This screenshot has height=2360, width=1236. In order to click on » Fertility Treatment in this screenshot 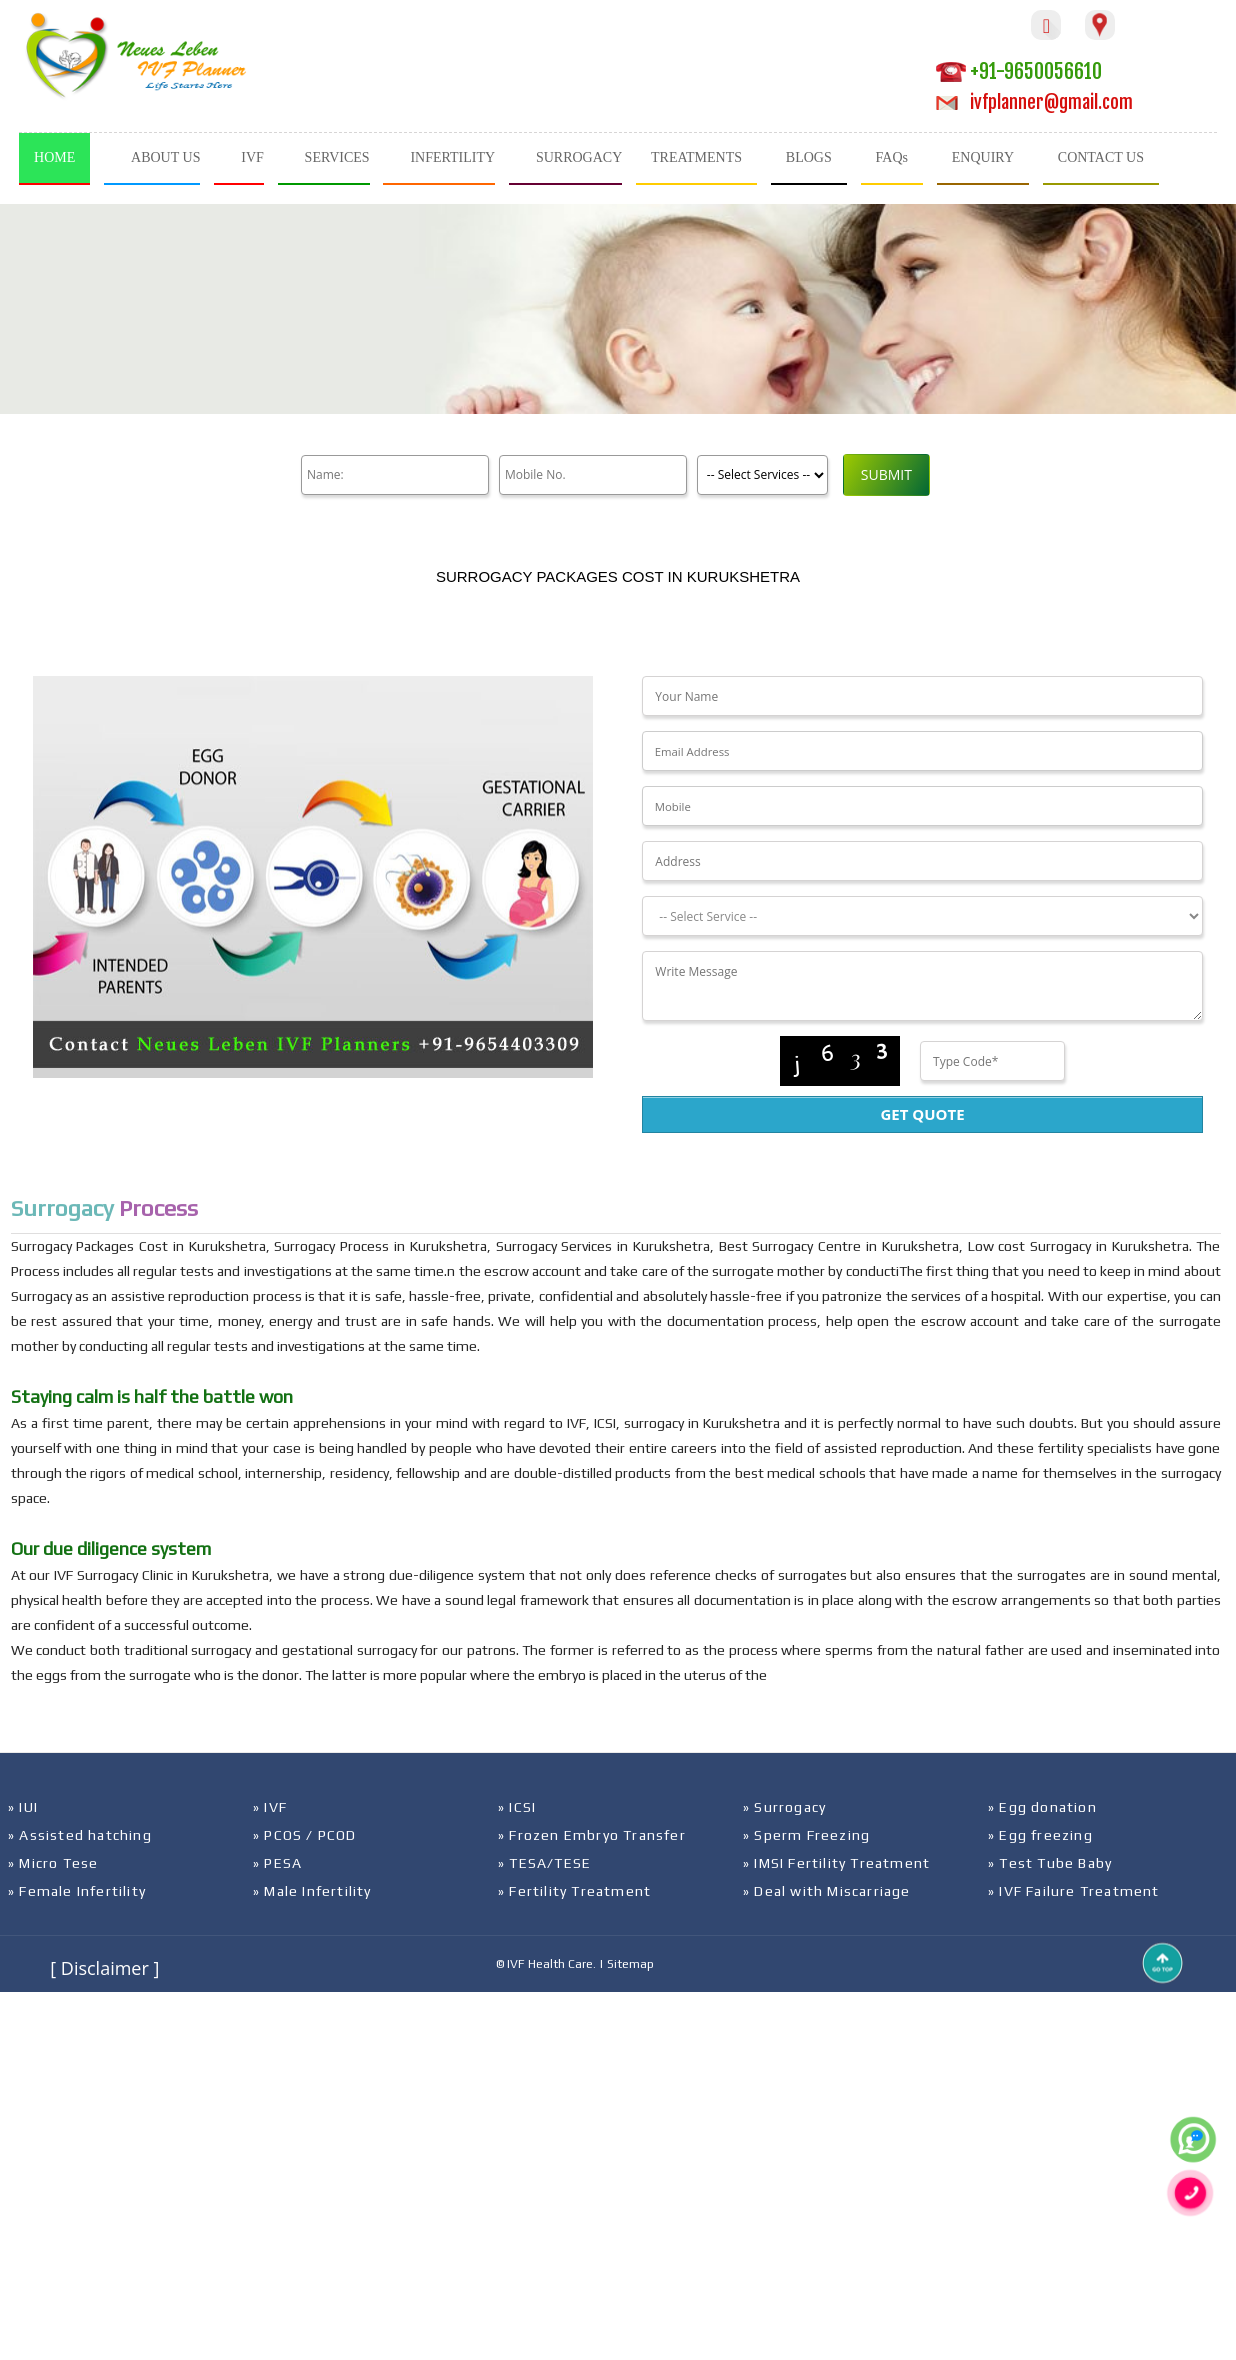, I will do `click(574, 1891)`.